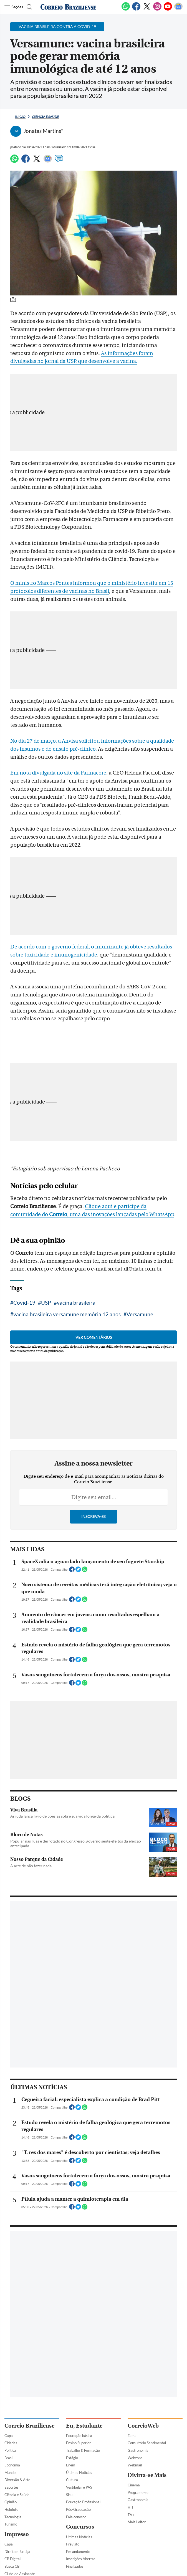 This screenshot has height=2576, width=187. What do you see at coordinates (76, 1302) in the screenshot?
I see `vacina brasileira` at bounding box center [76, 1302].